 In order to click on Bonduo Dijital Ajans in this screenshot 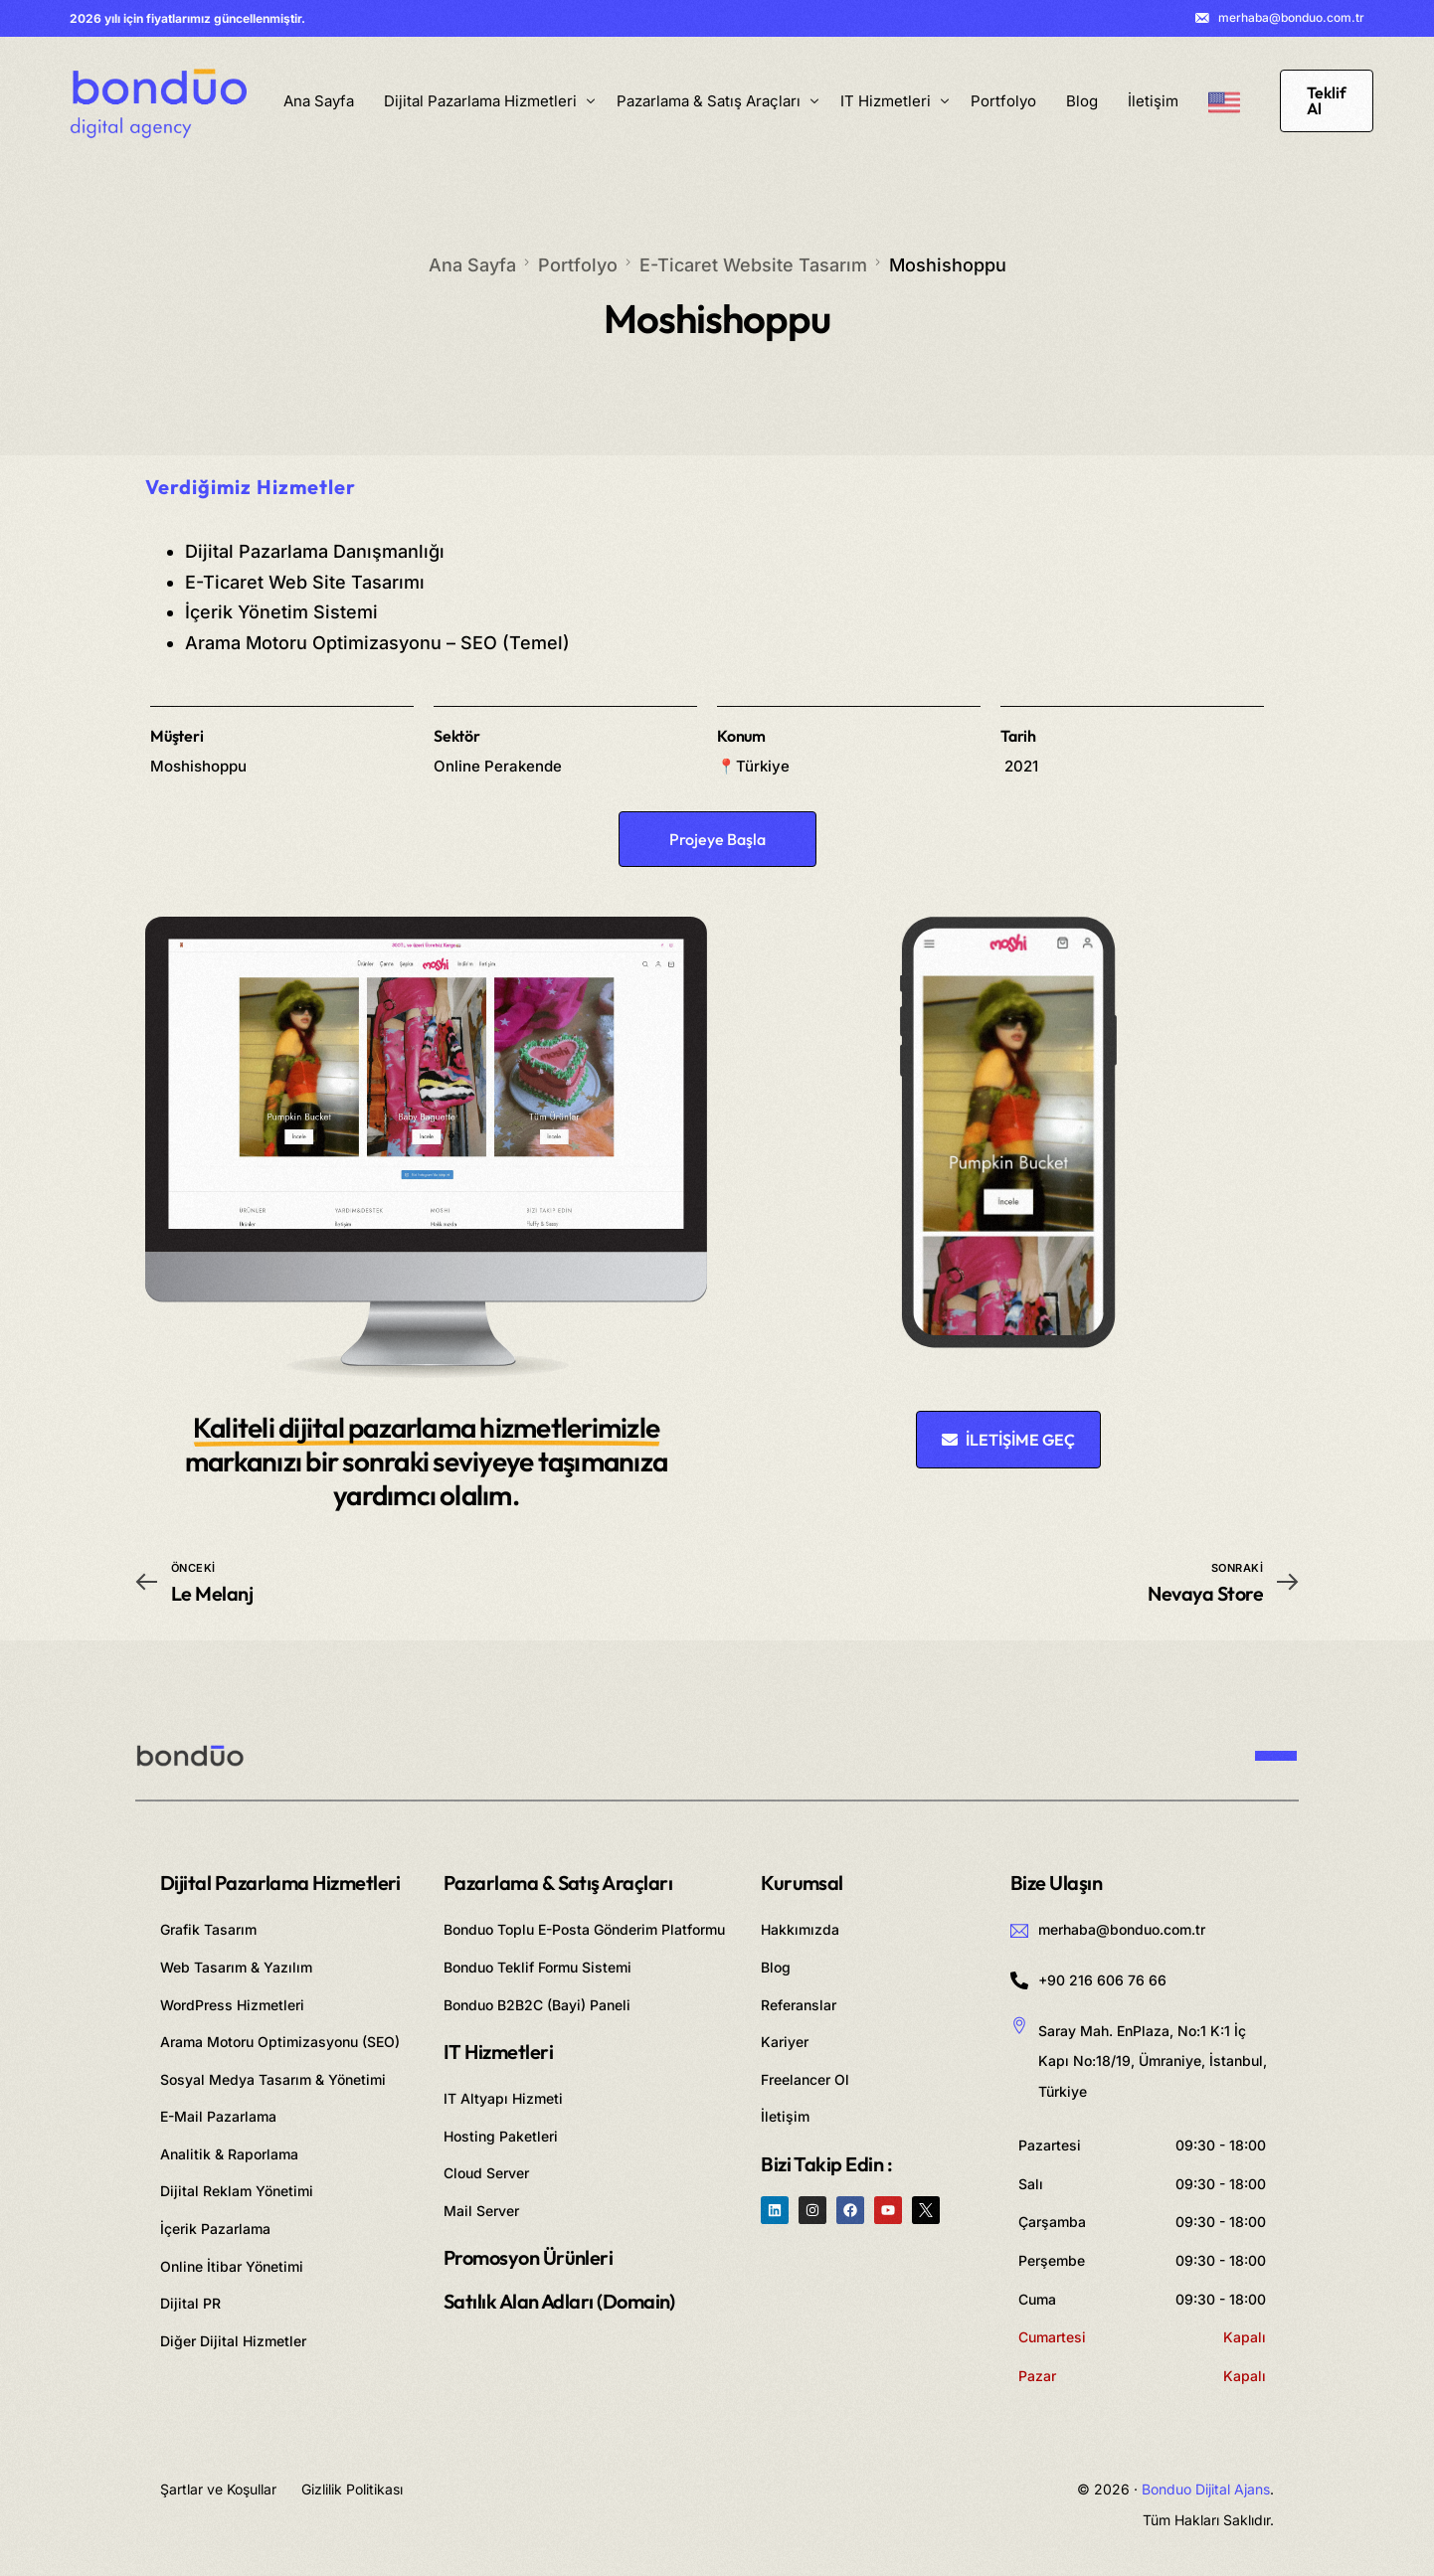, I will do `click(1206, 2489)`.